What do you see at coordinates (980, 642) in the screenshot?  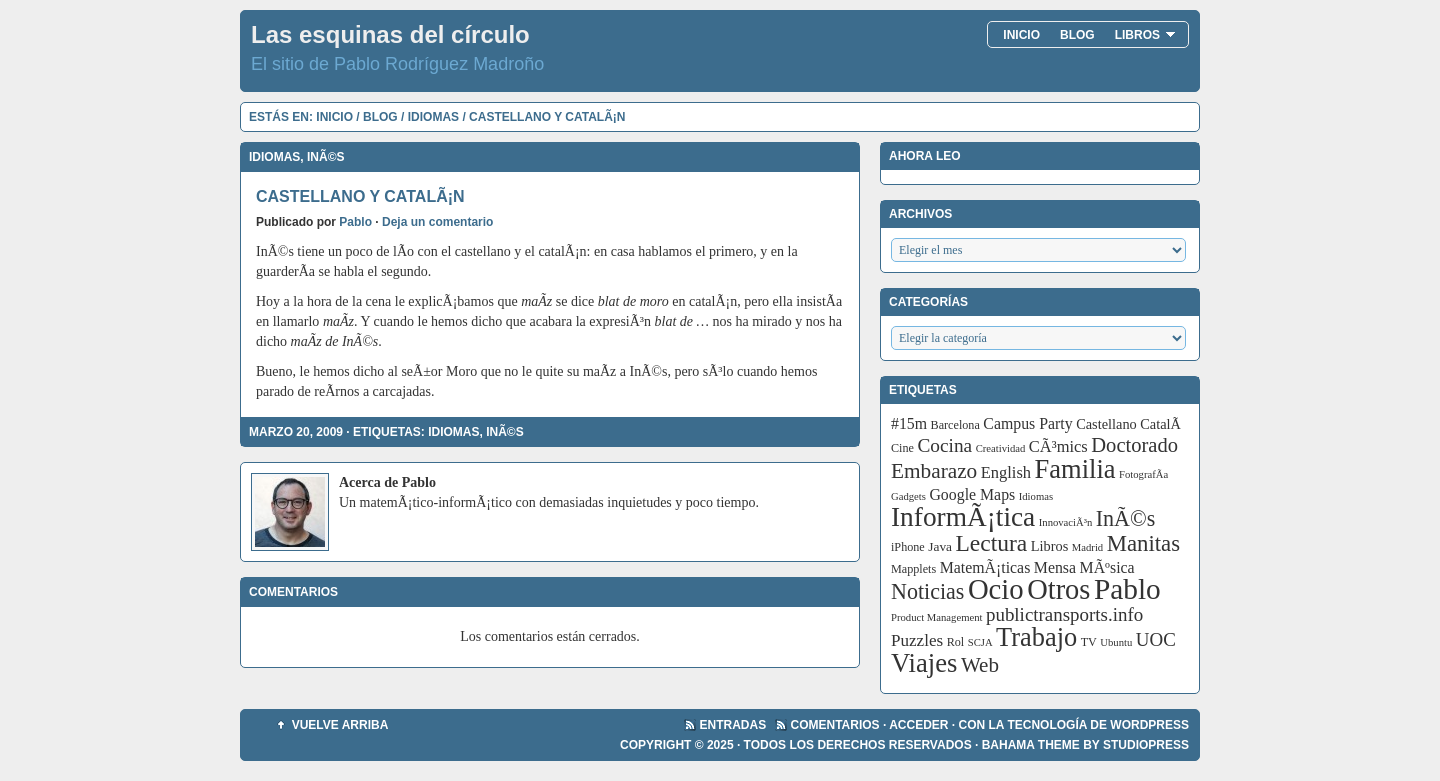 I see `SCJA [SCJA (2 elementos)]` at bounding box center [980, 642].